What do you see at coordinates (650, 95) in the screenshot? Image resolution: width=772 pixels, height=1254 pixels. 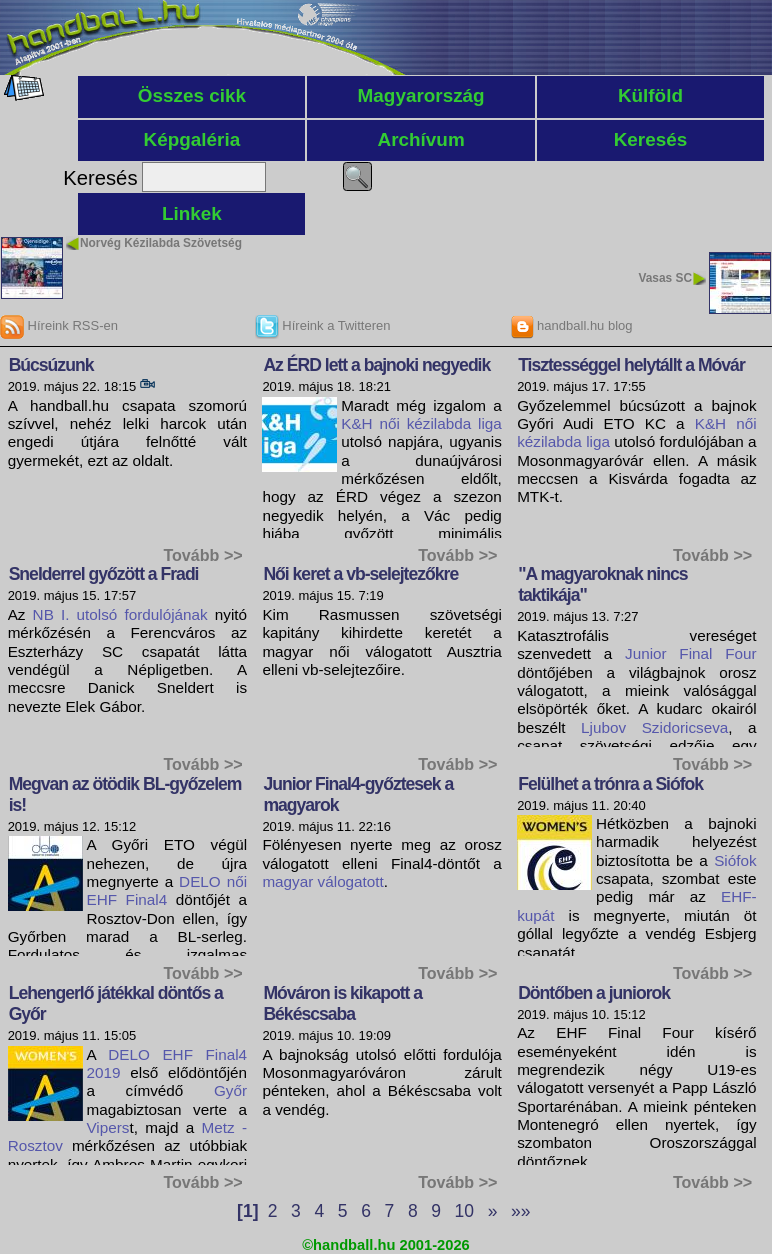 I see `Külföld` at bounding box center [650, 95].